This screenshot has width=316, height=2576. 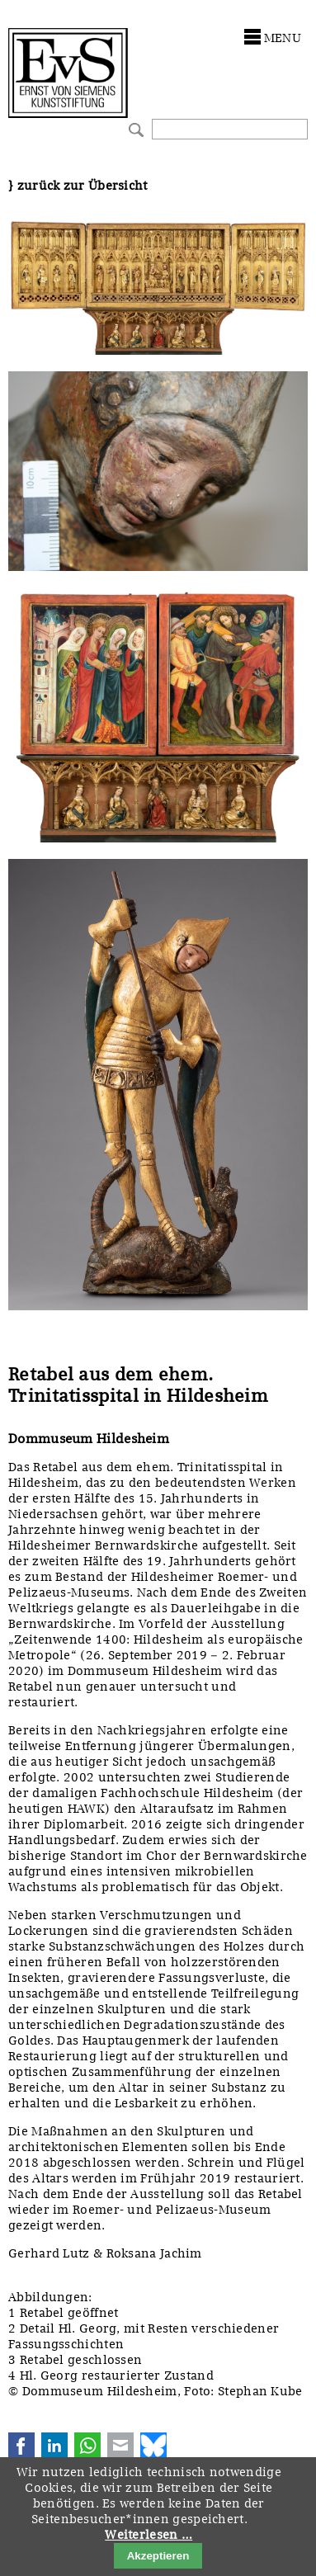 I want to click on Facebook, so click(x=21, y=2445).